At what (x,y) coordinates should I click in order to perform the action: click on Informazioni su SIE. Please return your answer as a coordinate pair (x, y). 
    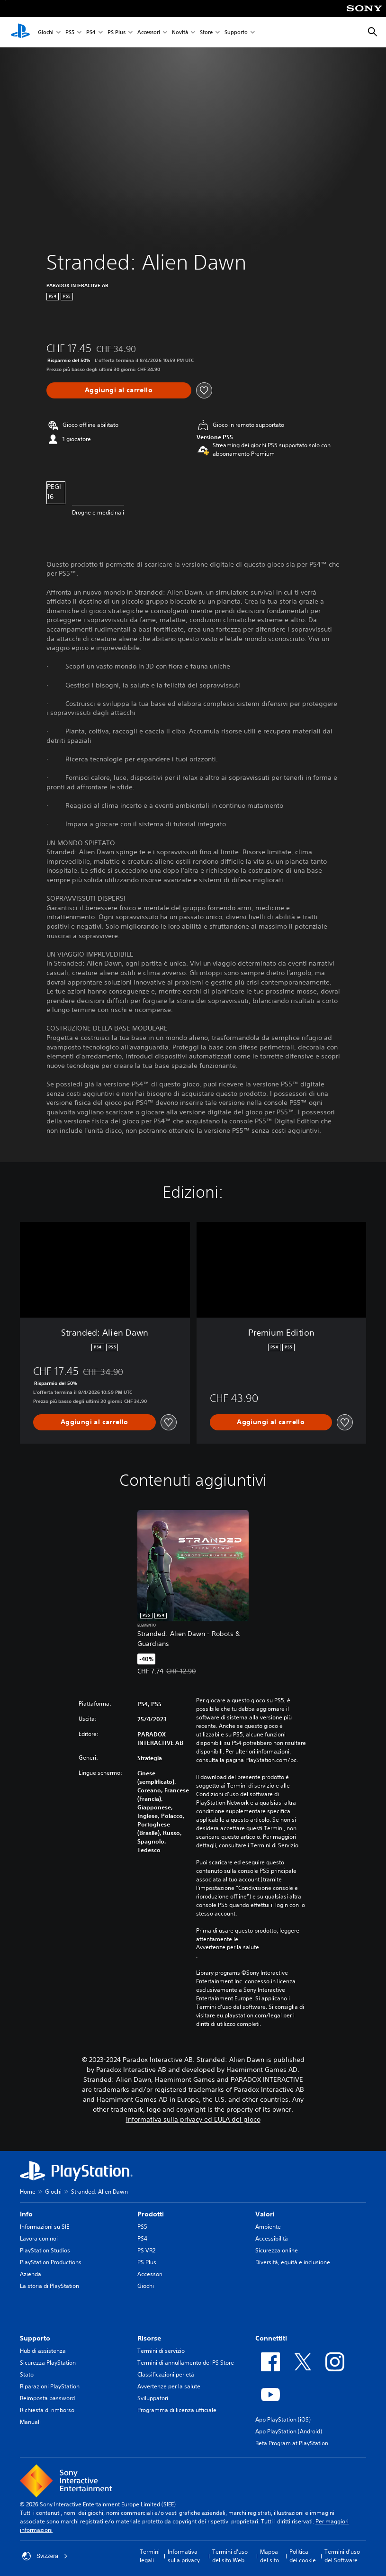
    Looking at the image, I should click on (44, 2227).